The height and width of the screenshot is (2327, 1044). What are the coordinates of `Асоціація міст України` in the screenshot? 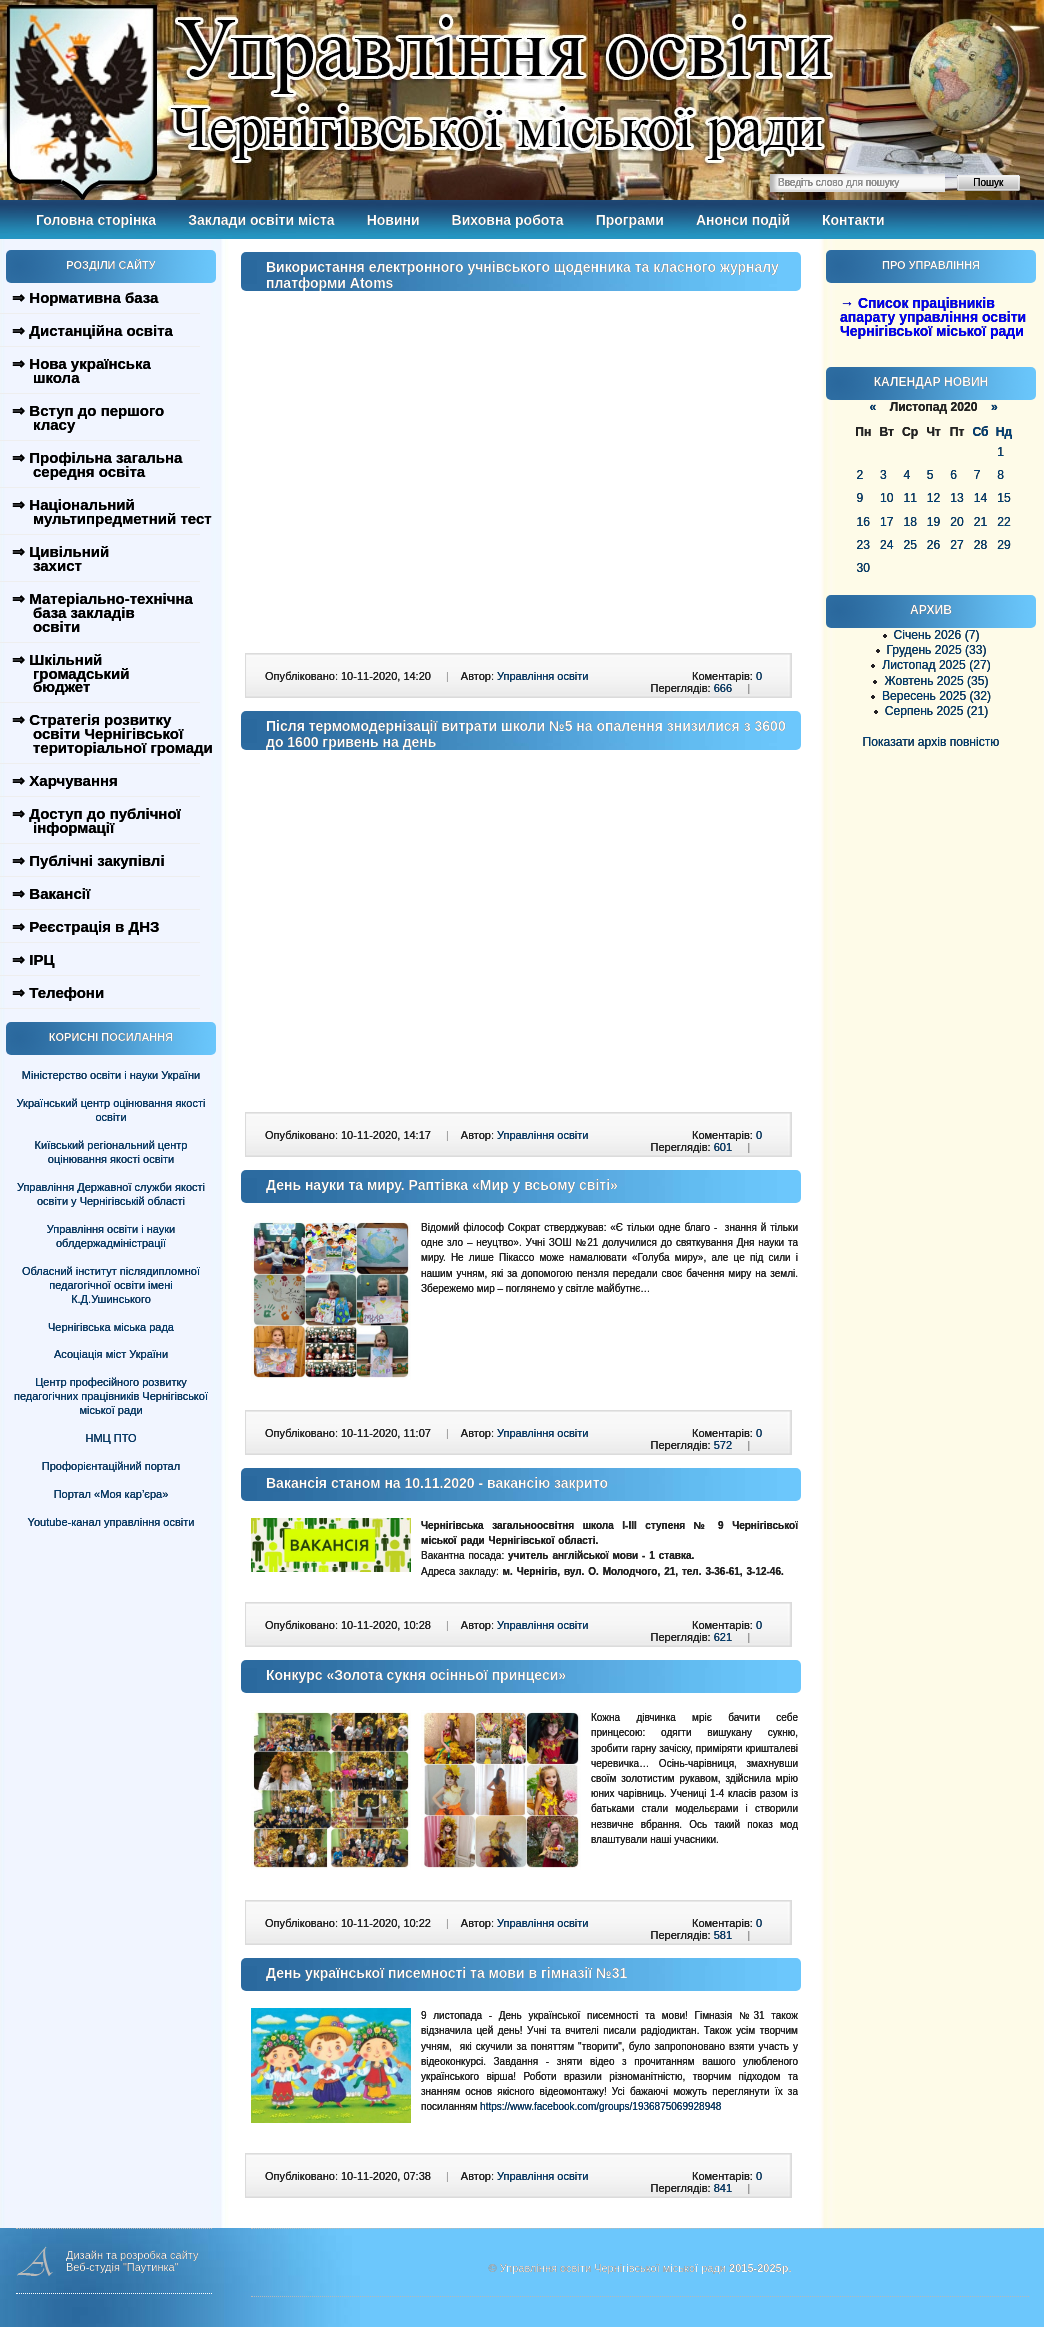 It's located at (111, 1354).